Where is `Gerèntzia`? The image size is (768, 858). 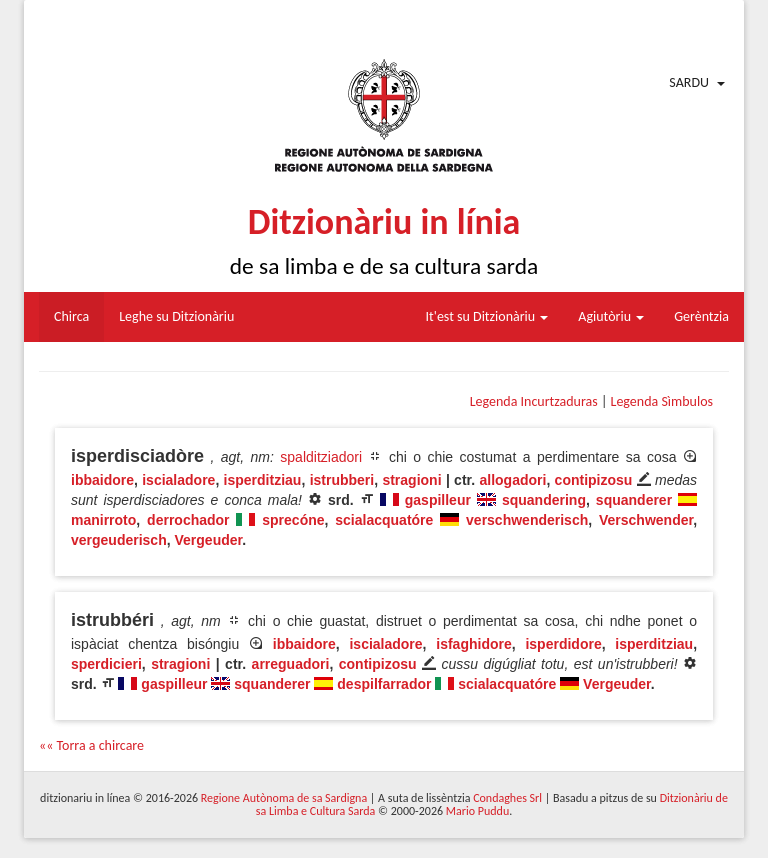
Gerèntzia is located at coordinates (701, 316).